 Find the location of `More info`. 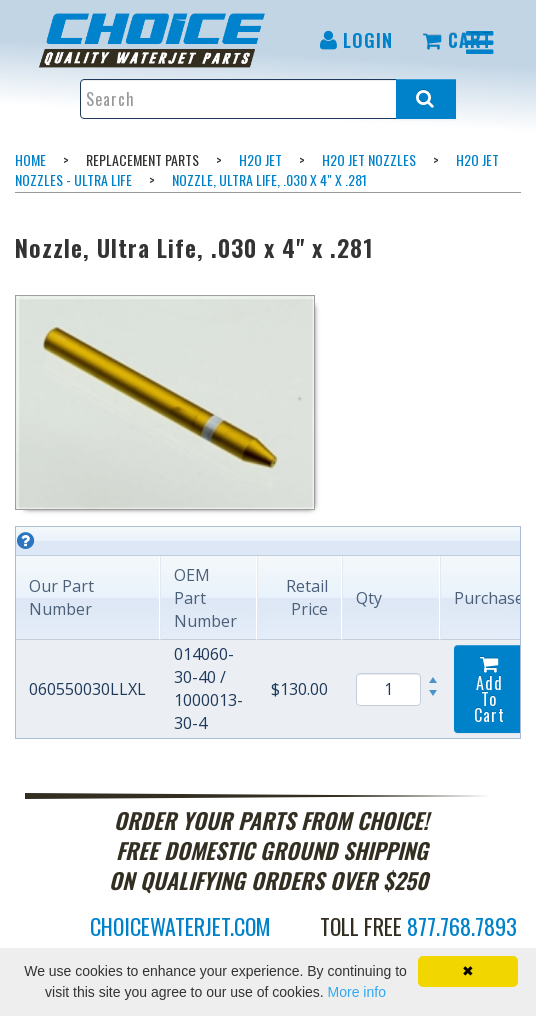

More info is located at coordinates (357, 992).